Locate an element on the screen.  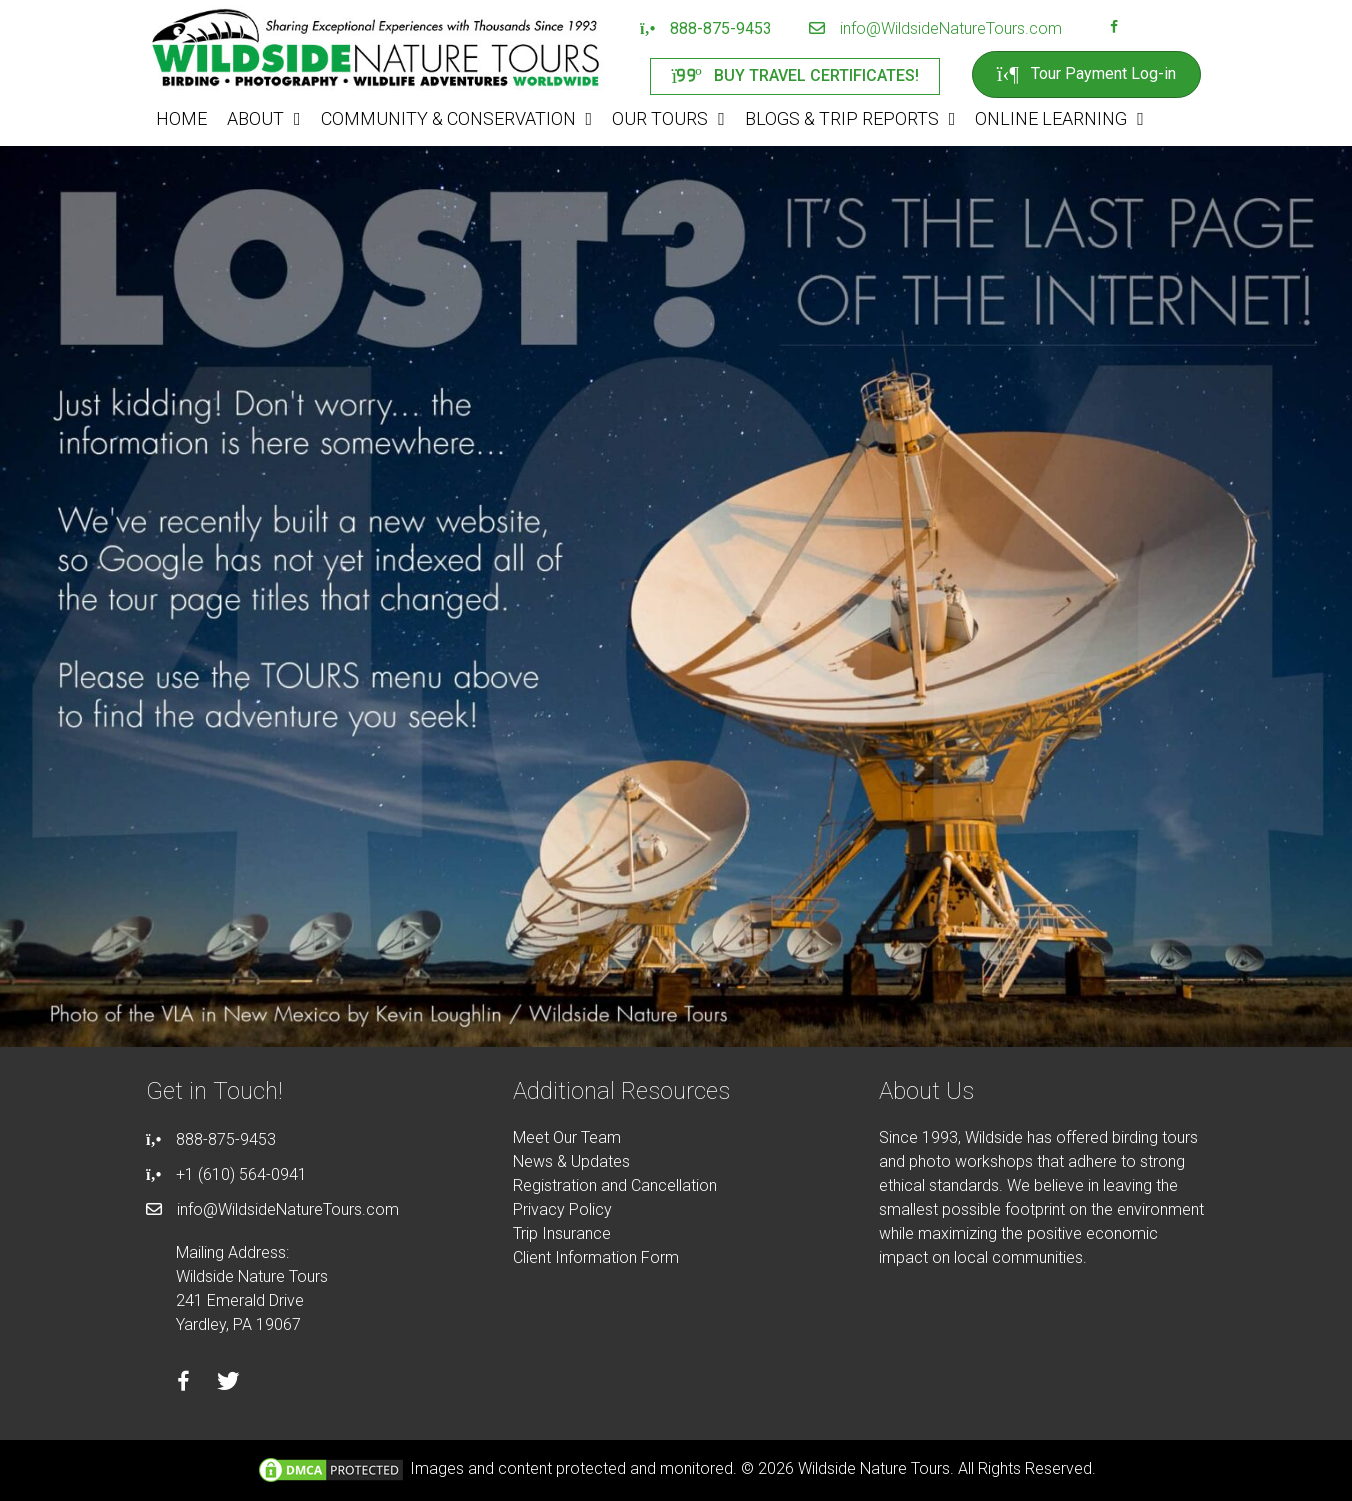
Privacy Policy is located at coordinates (562, 1209).